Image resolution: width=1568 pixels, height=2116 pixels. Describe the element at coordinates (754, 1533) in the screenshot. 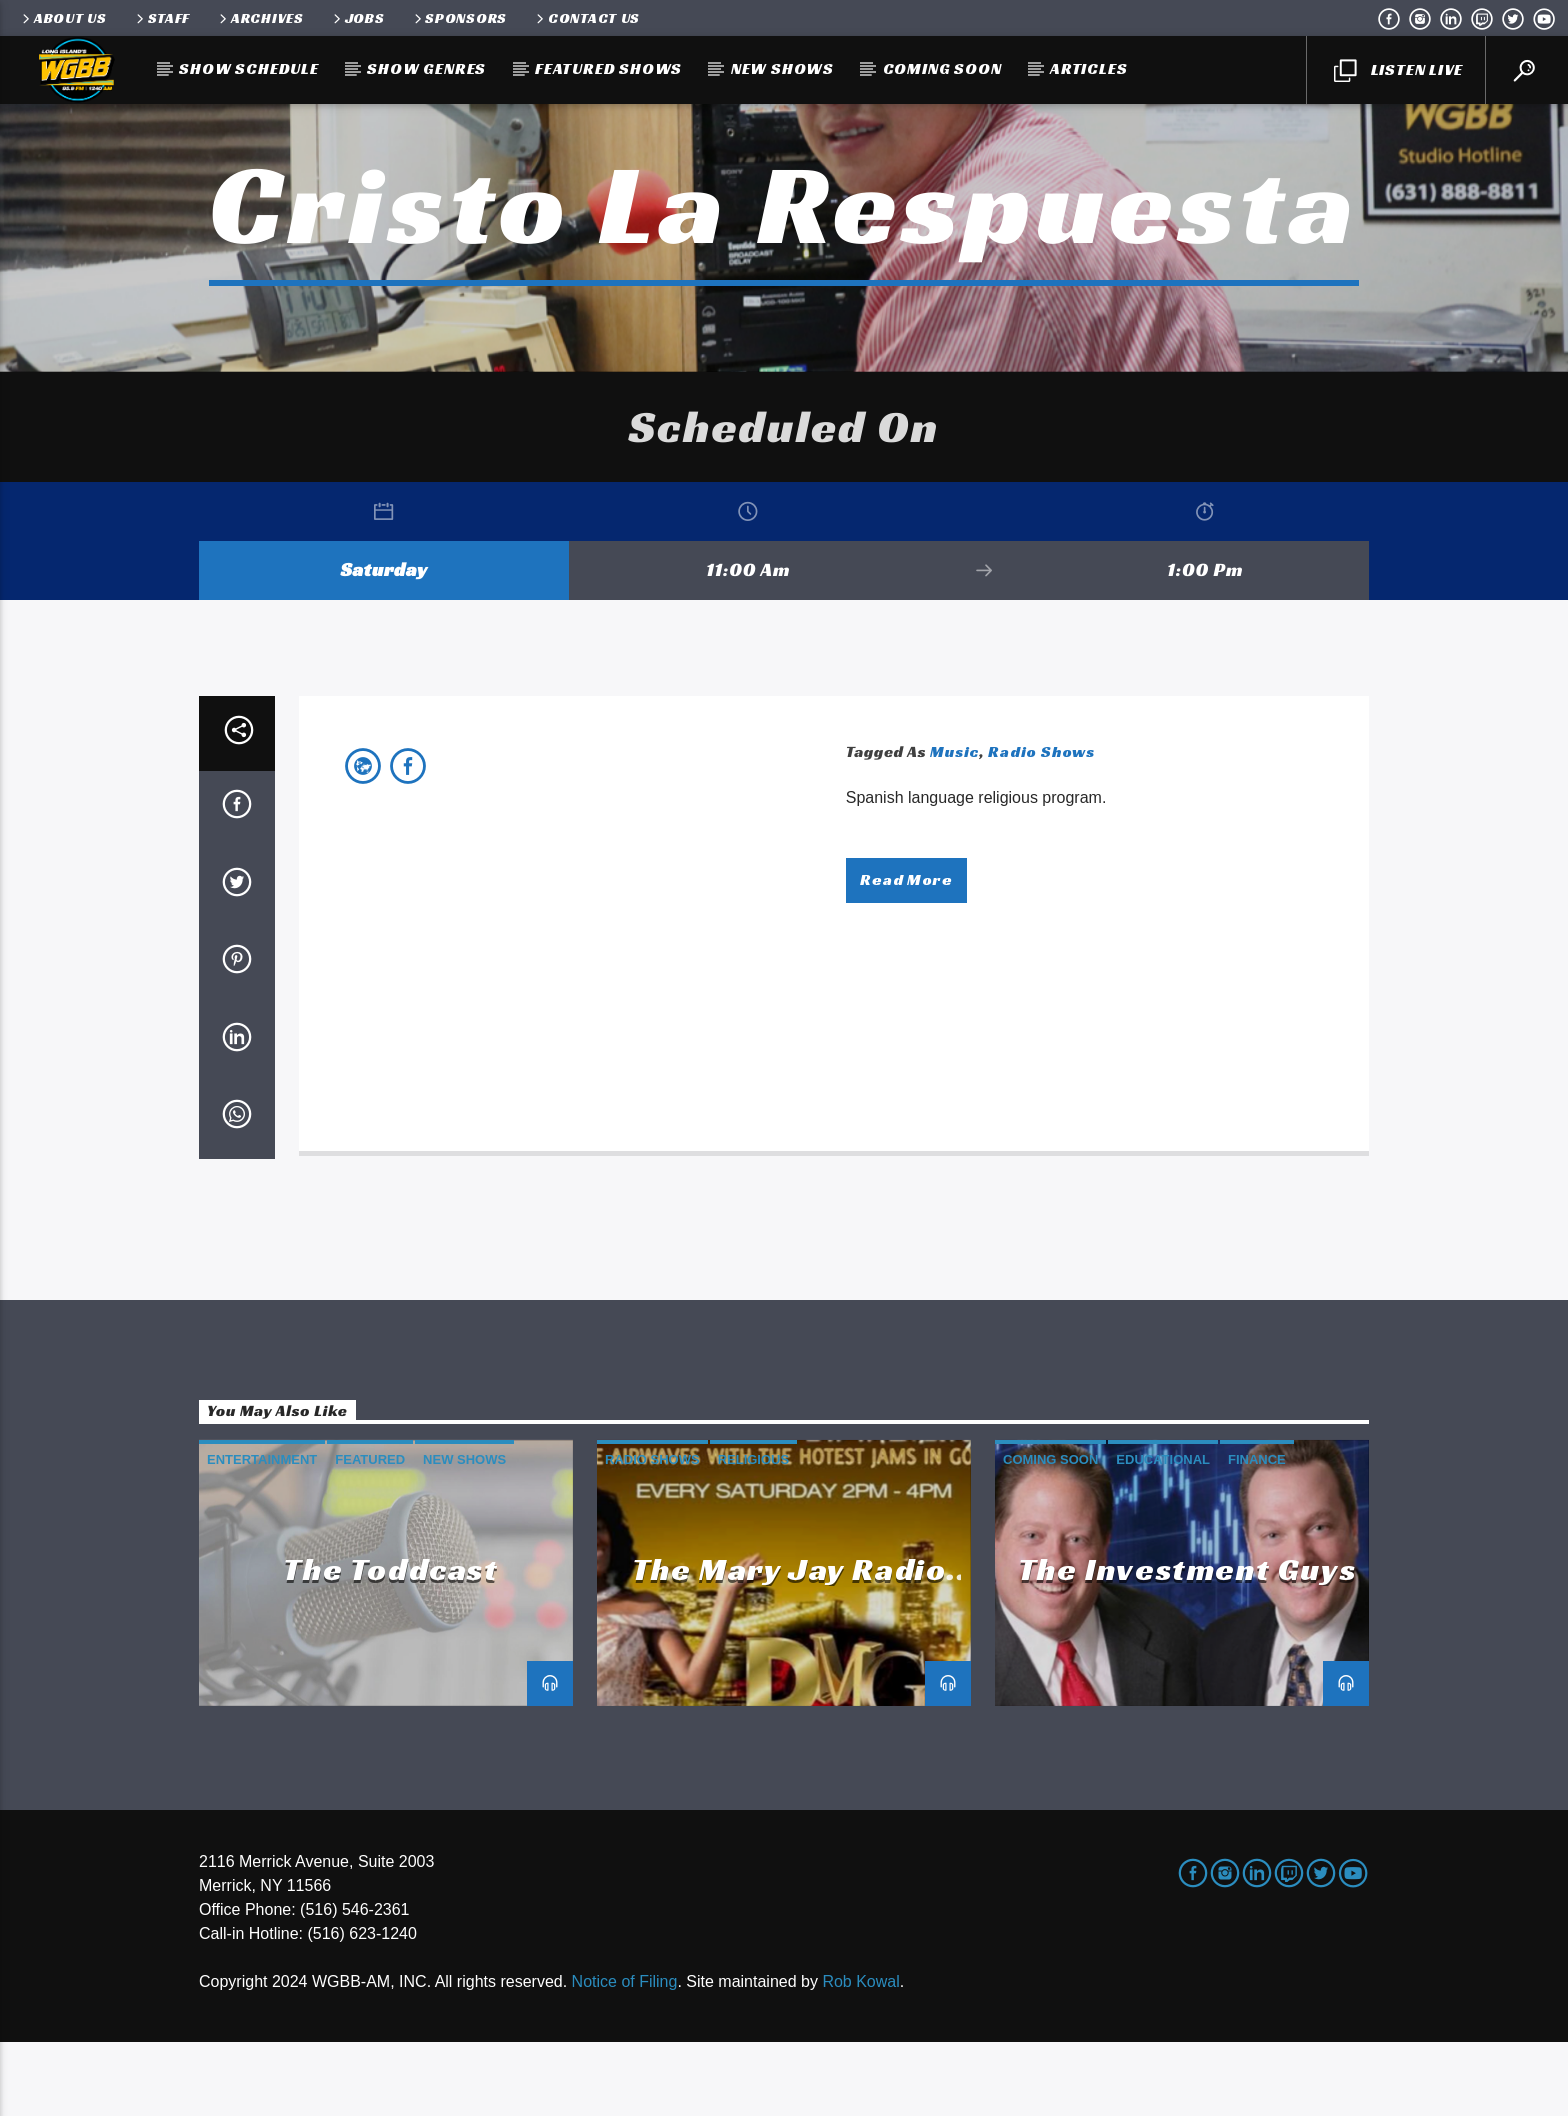

I see `Religious` at that location.